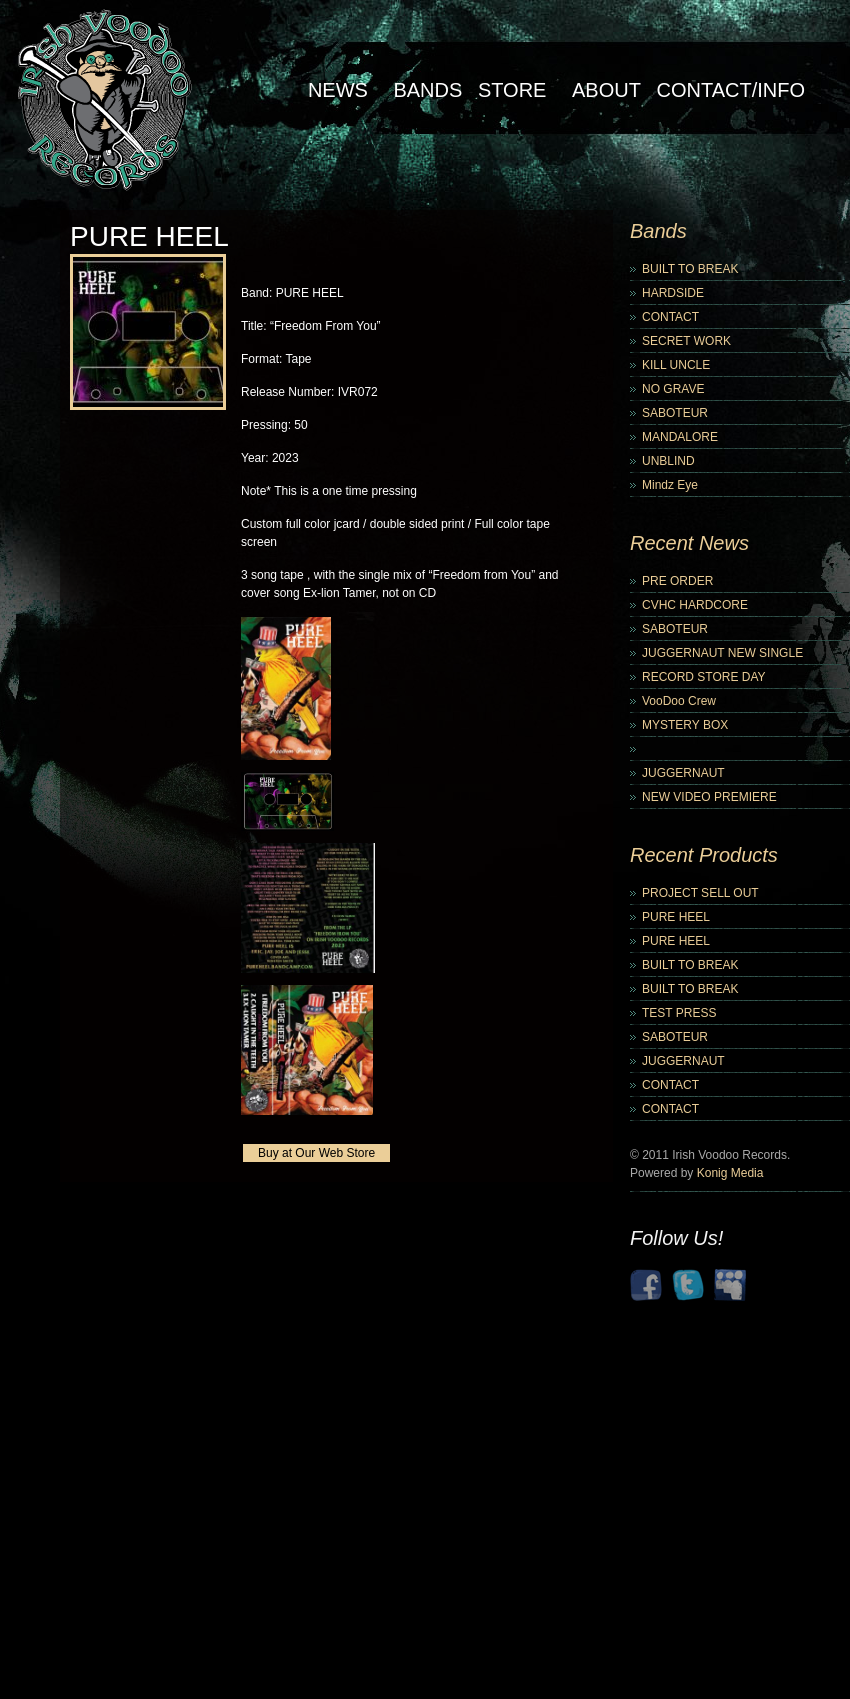  I want to click on TEST PRESS, so click(679, 1013).